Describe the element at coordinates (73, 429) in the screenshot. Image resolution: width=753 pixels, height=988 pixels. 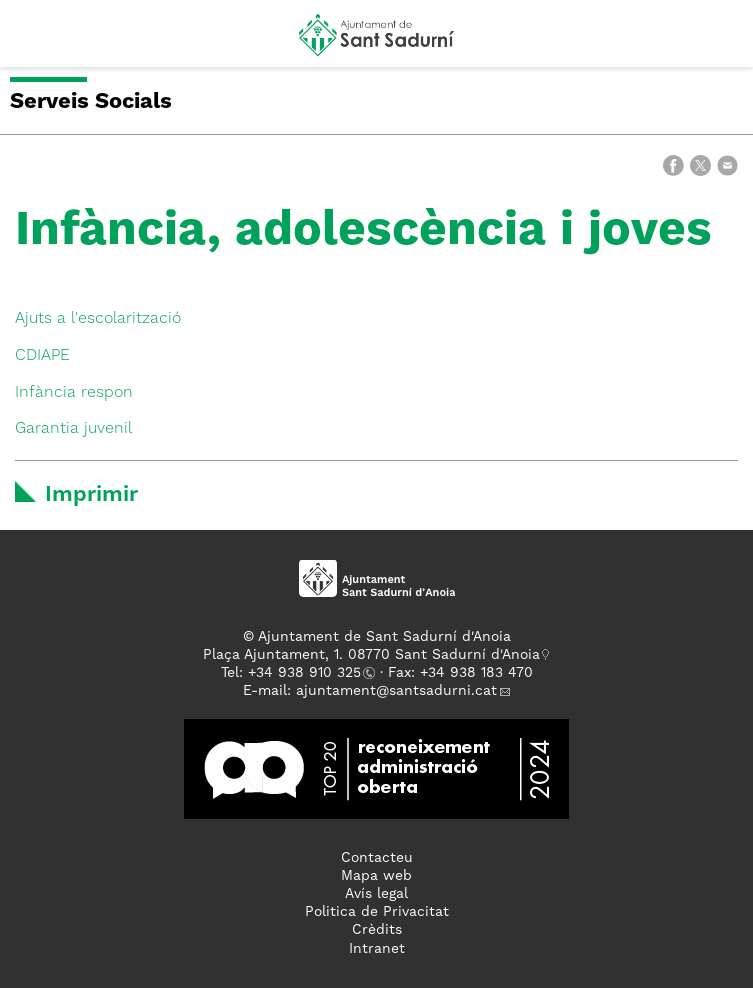
I see `Garantia juvenil` at that location.